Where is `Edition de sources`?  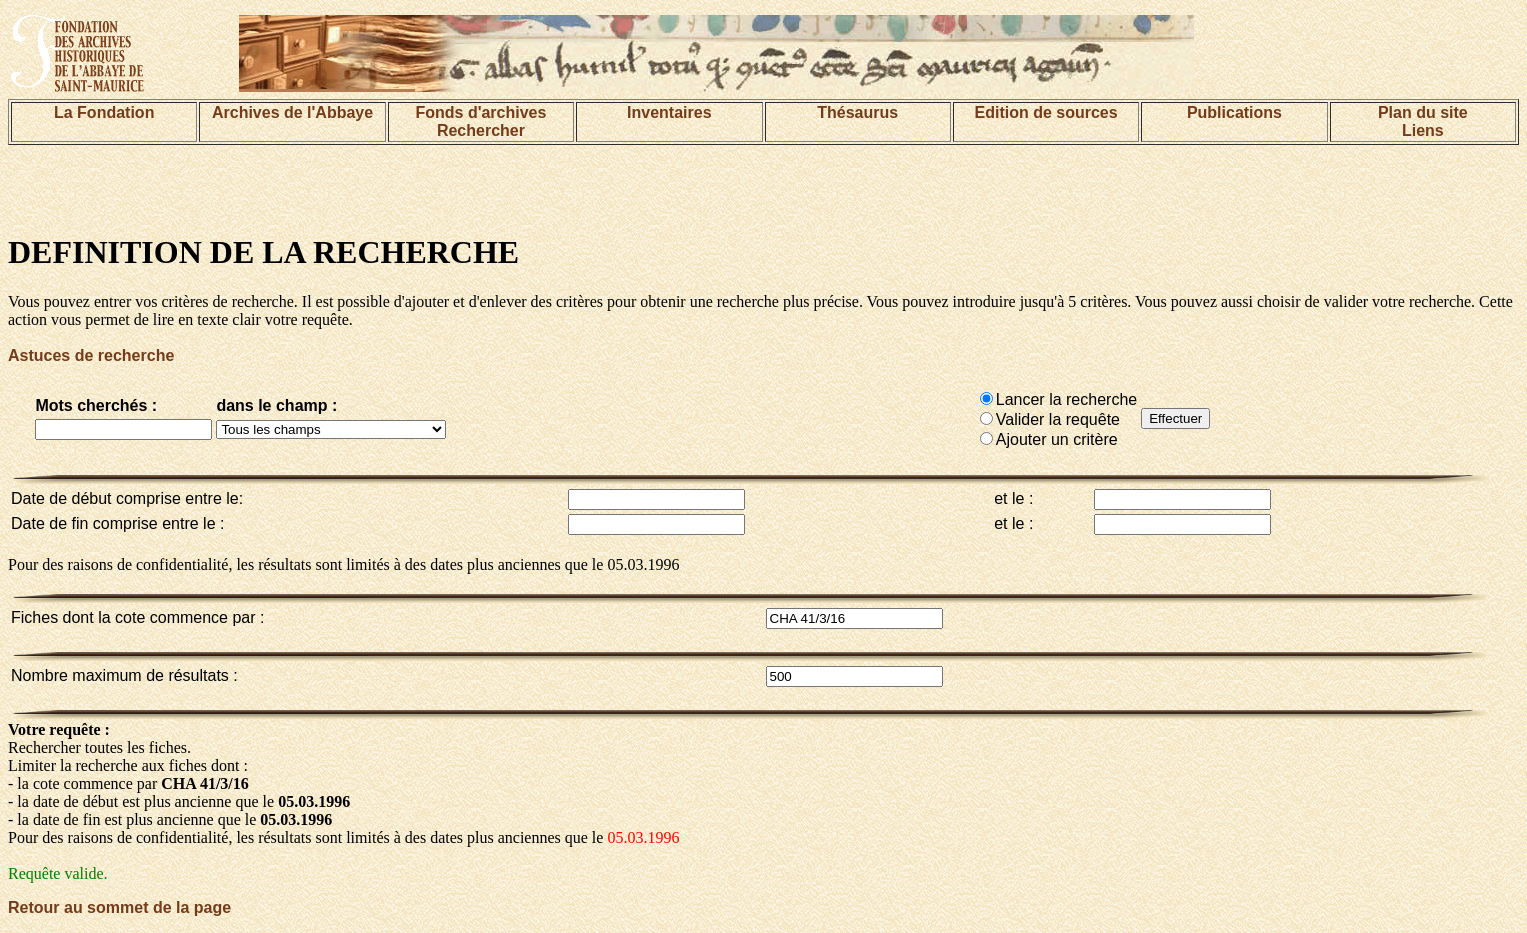
Edition de sources is located at coordinates (1045, 112).